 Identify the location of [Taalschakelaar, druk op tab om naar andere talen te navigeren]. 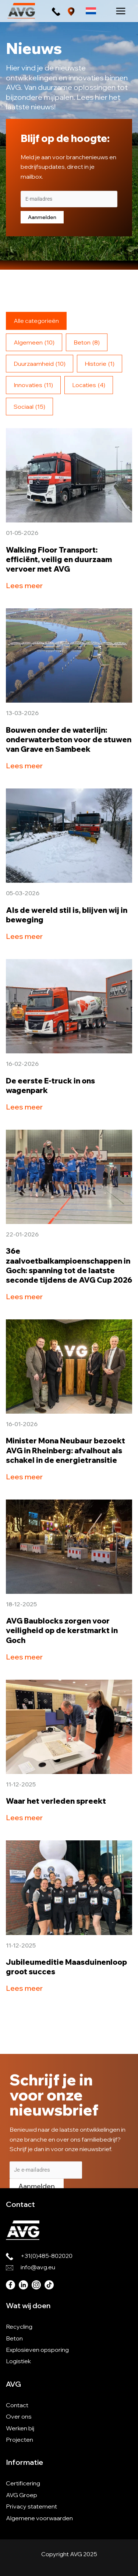
(91, 11).